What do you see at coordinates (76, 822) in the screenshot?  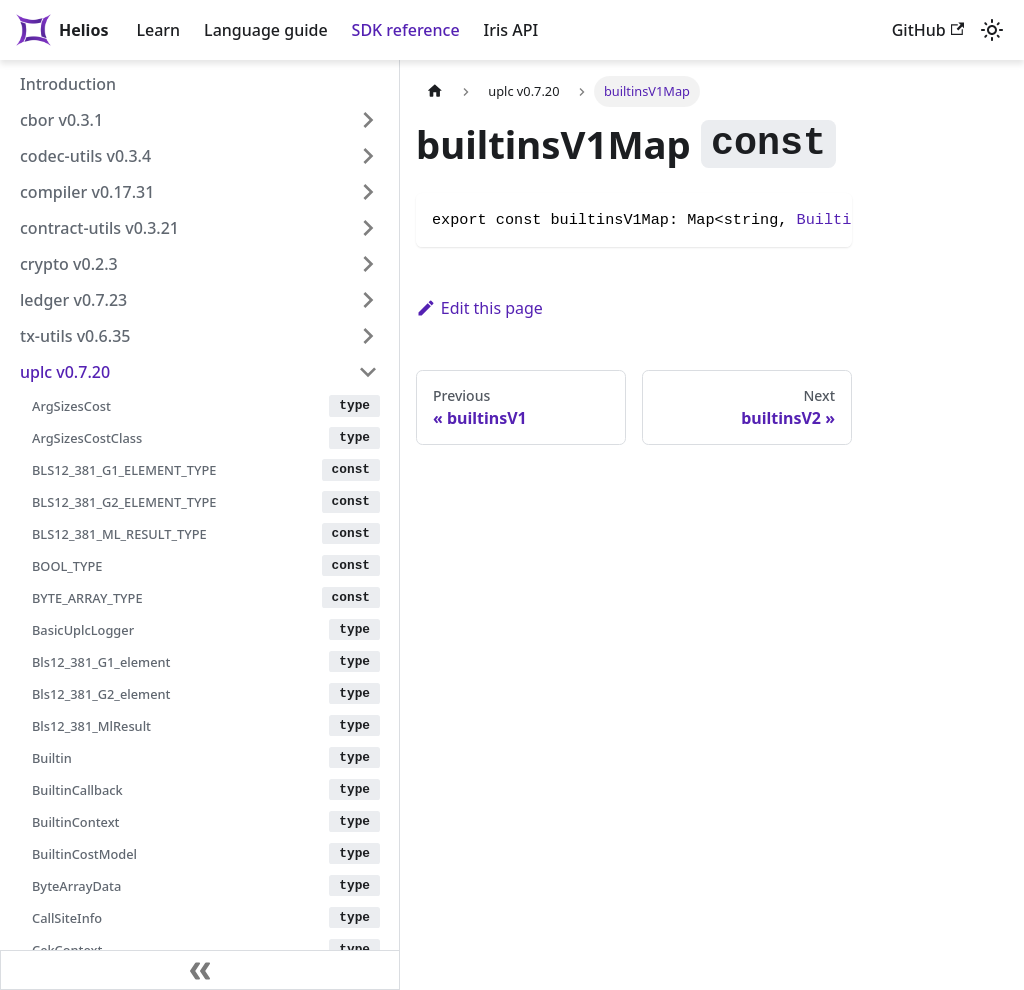 I see `BuiltinContext` at bounding box center [76, 822].